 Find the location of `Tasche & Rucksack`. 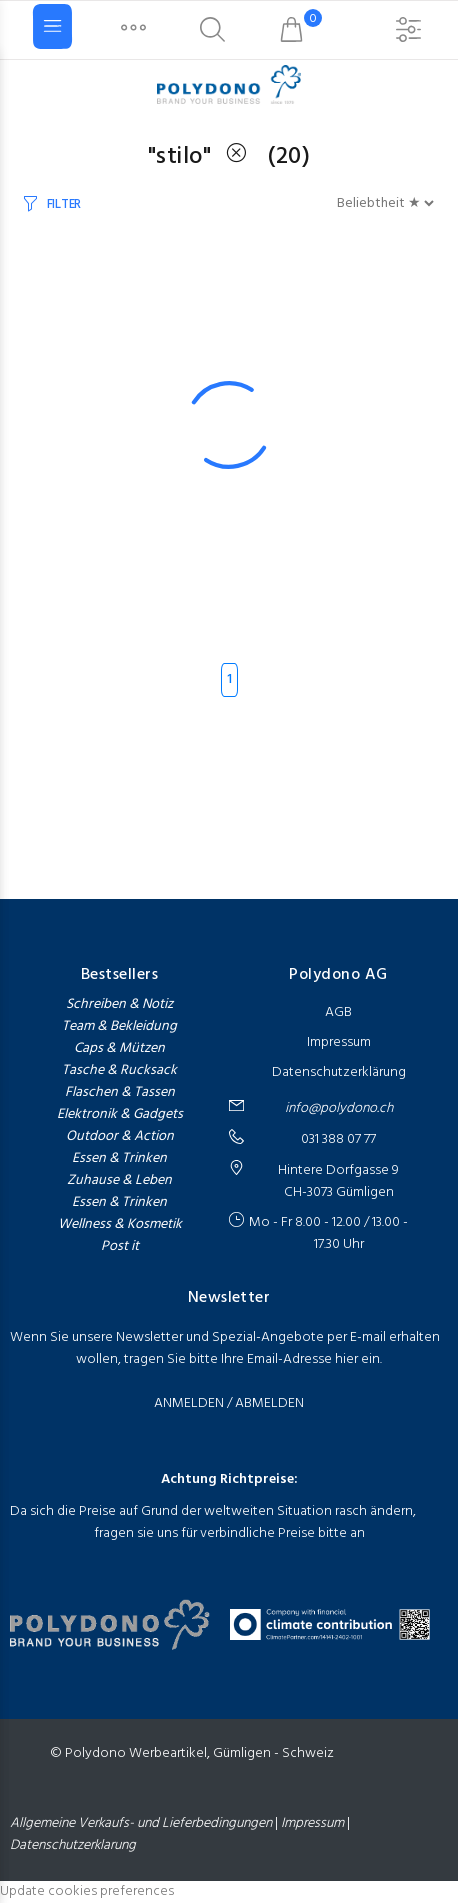

Tasche & Rucksack is located at coordinates (119, 1071).